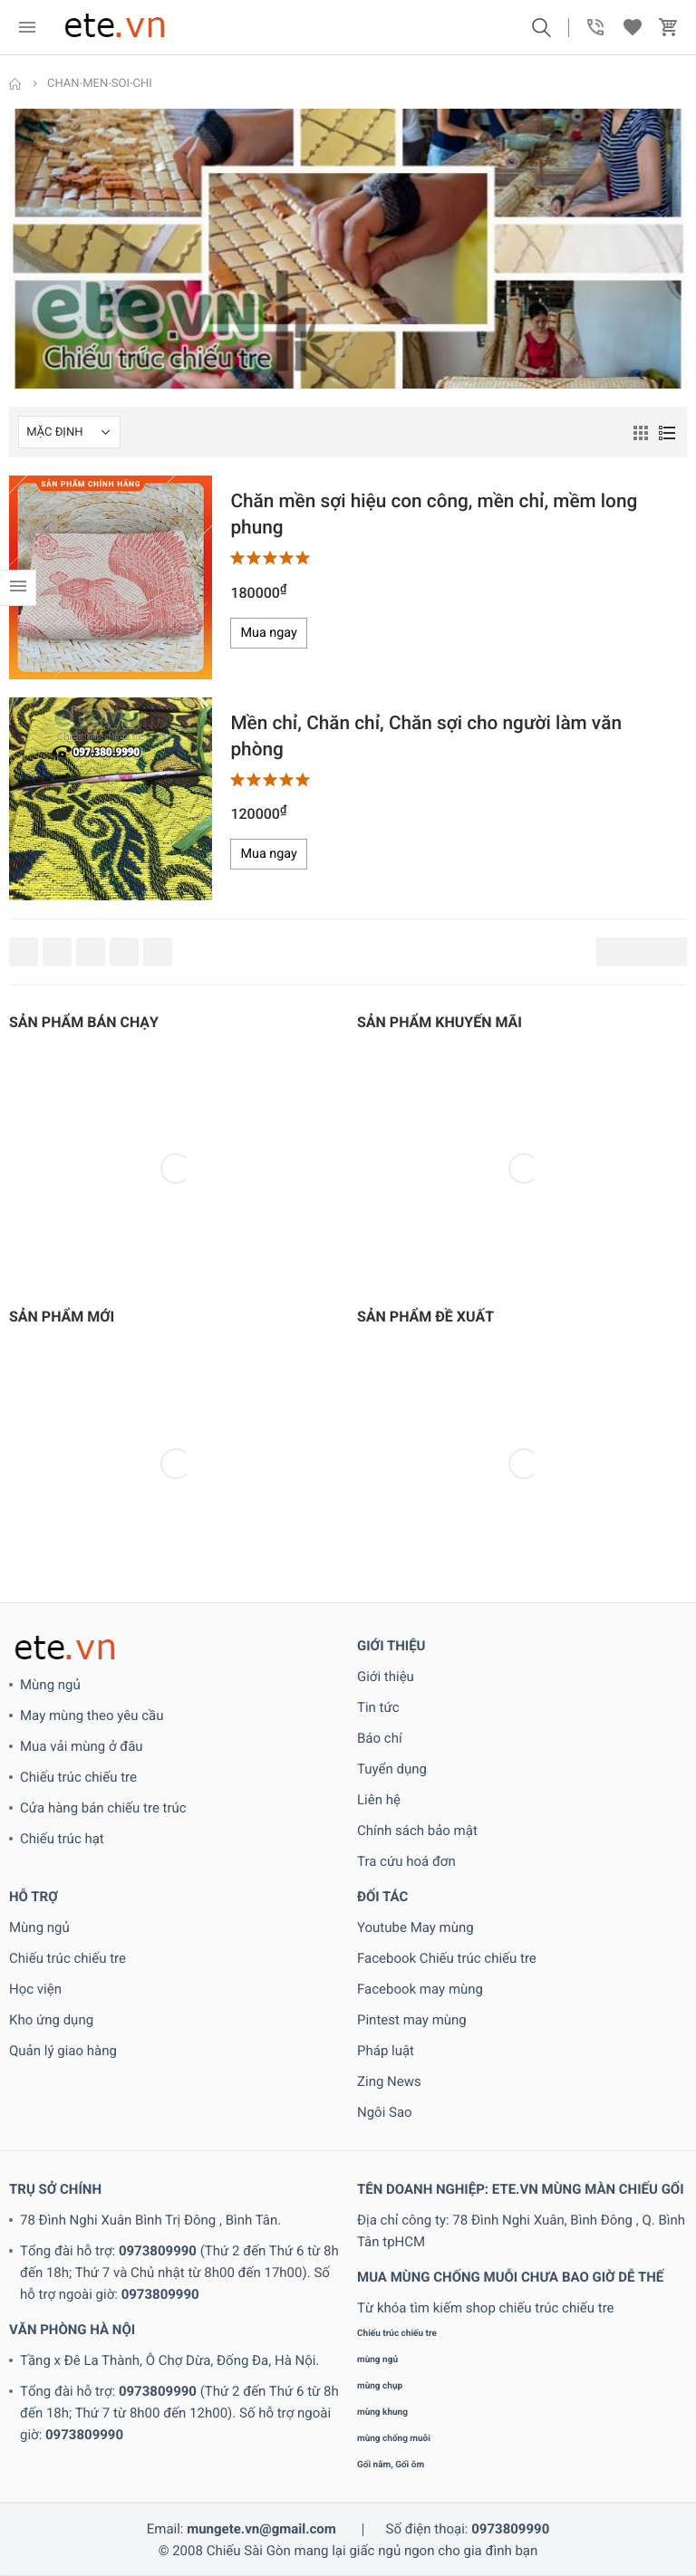 This screenshot has height=2576, width=696. I want to click on [menu], so click(27, 27).